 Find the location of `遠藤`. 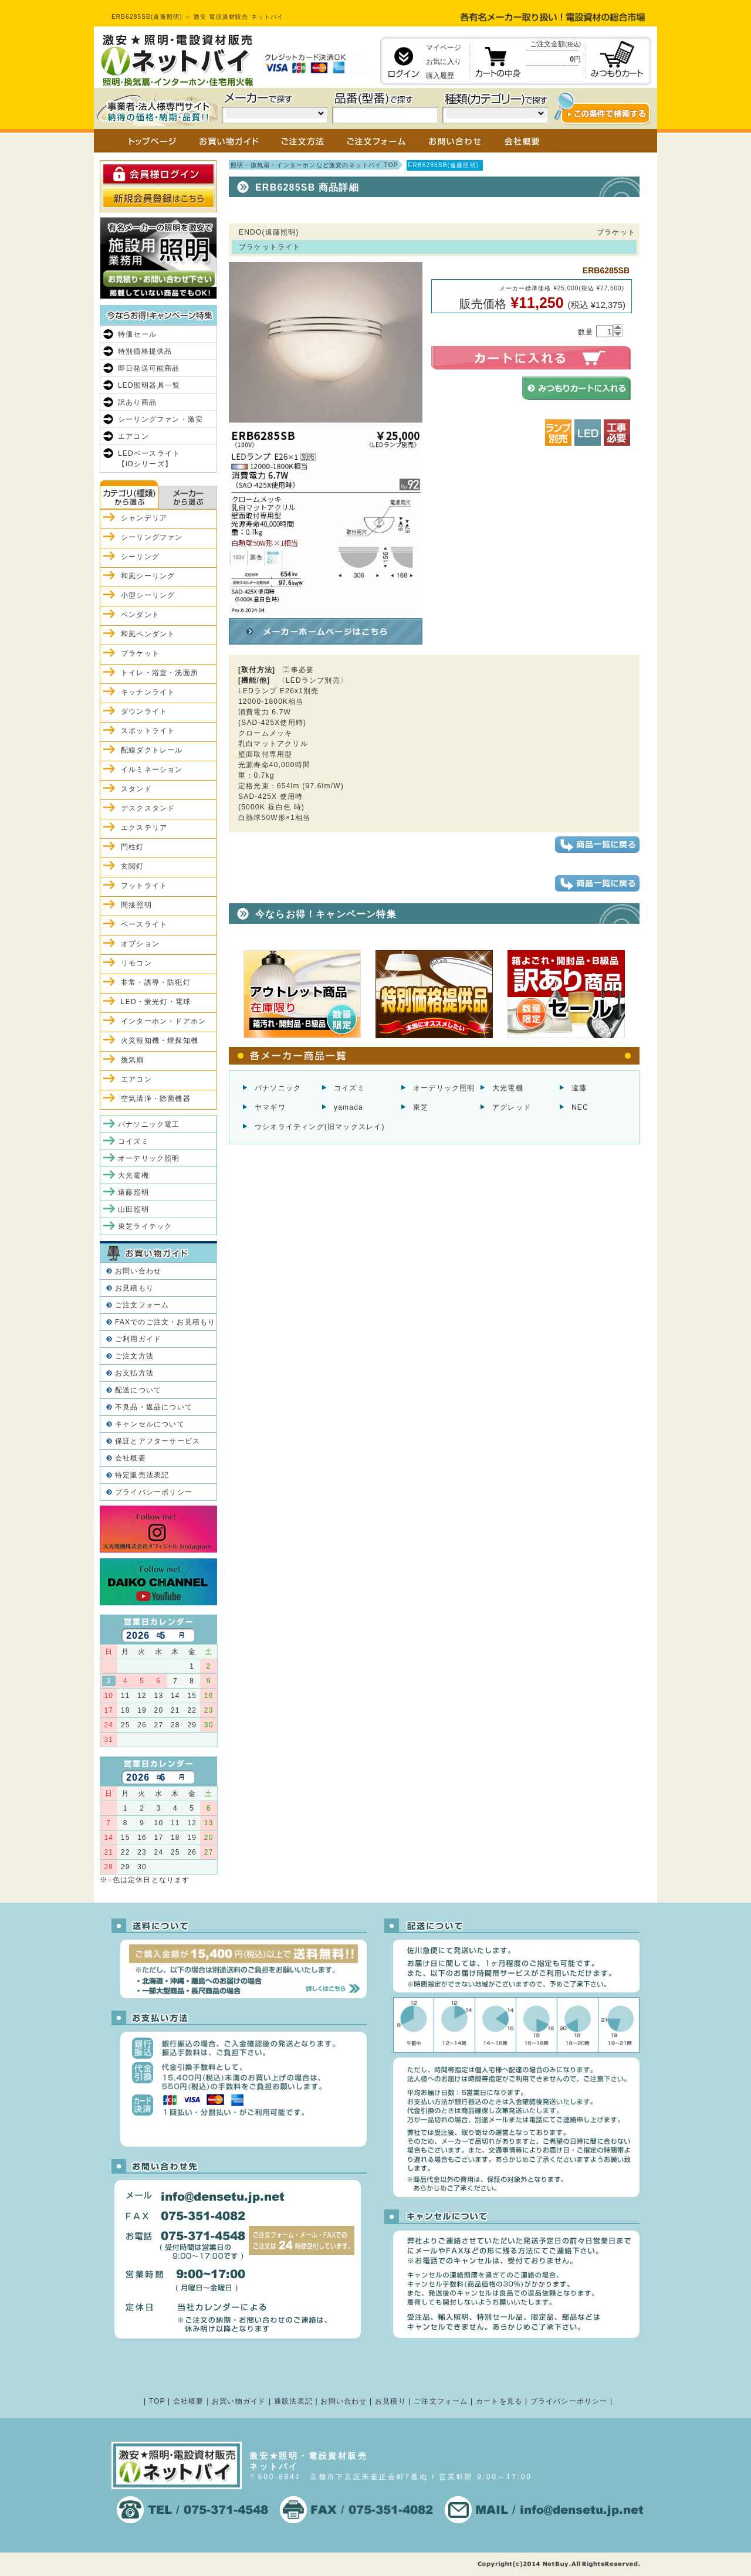

遠藤 is located at coordinates (579, 1088).